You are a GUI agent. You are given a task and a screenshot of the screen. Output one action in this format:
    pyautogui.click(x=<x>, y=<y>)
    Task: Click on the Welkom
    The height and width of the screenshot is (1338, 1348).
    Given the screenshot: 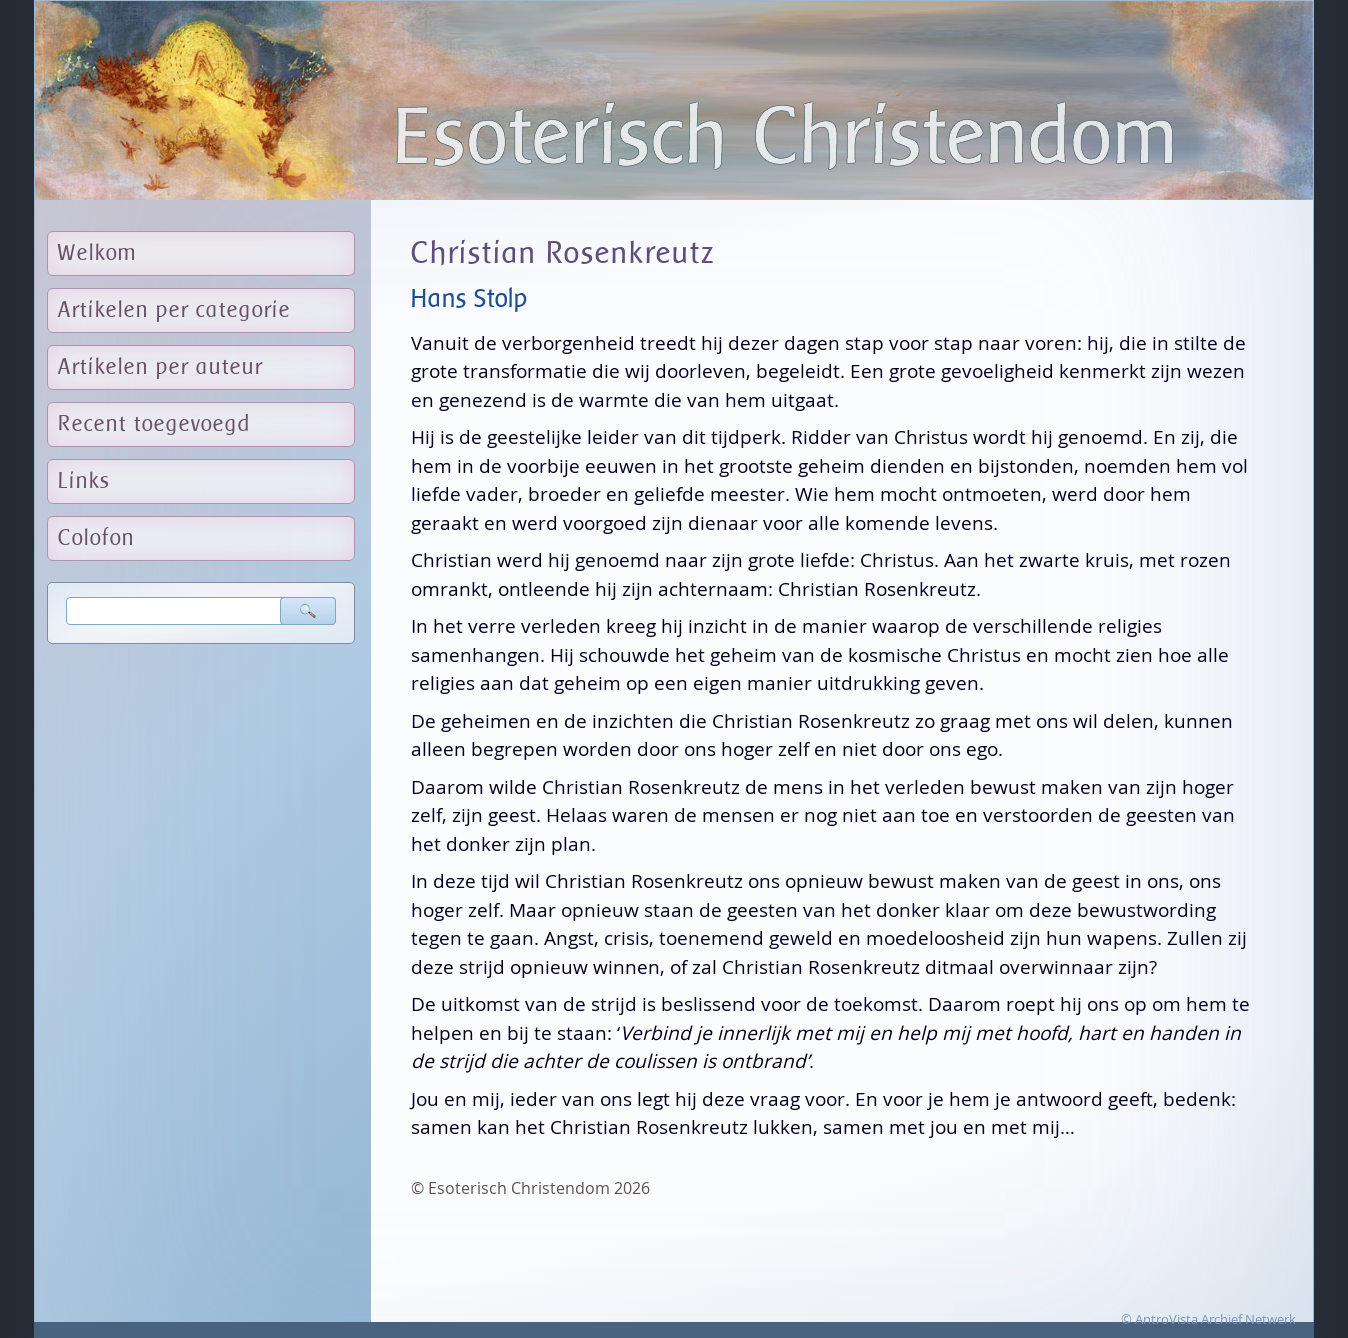 What is the action you would take?
    pyautogui.click(x=97, y=253)
    